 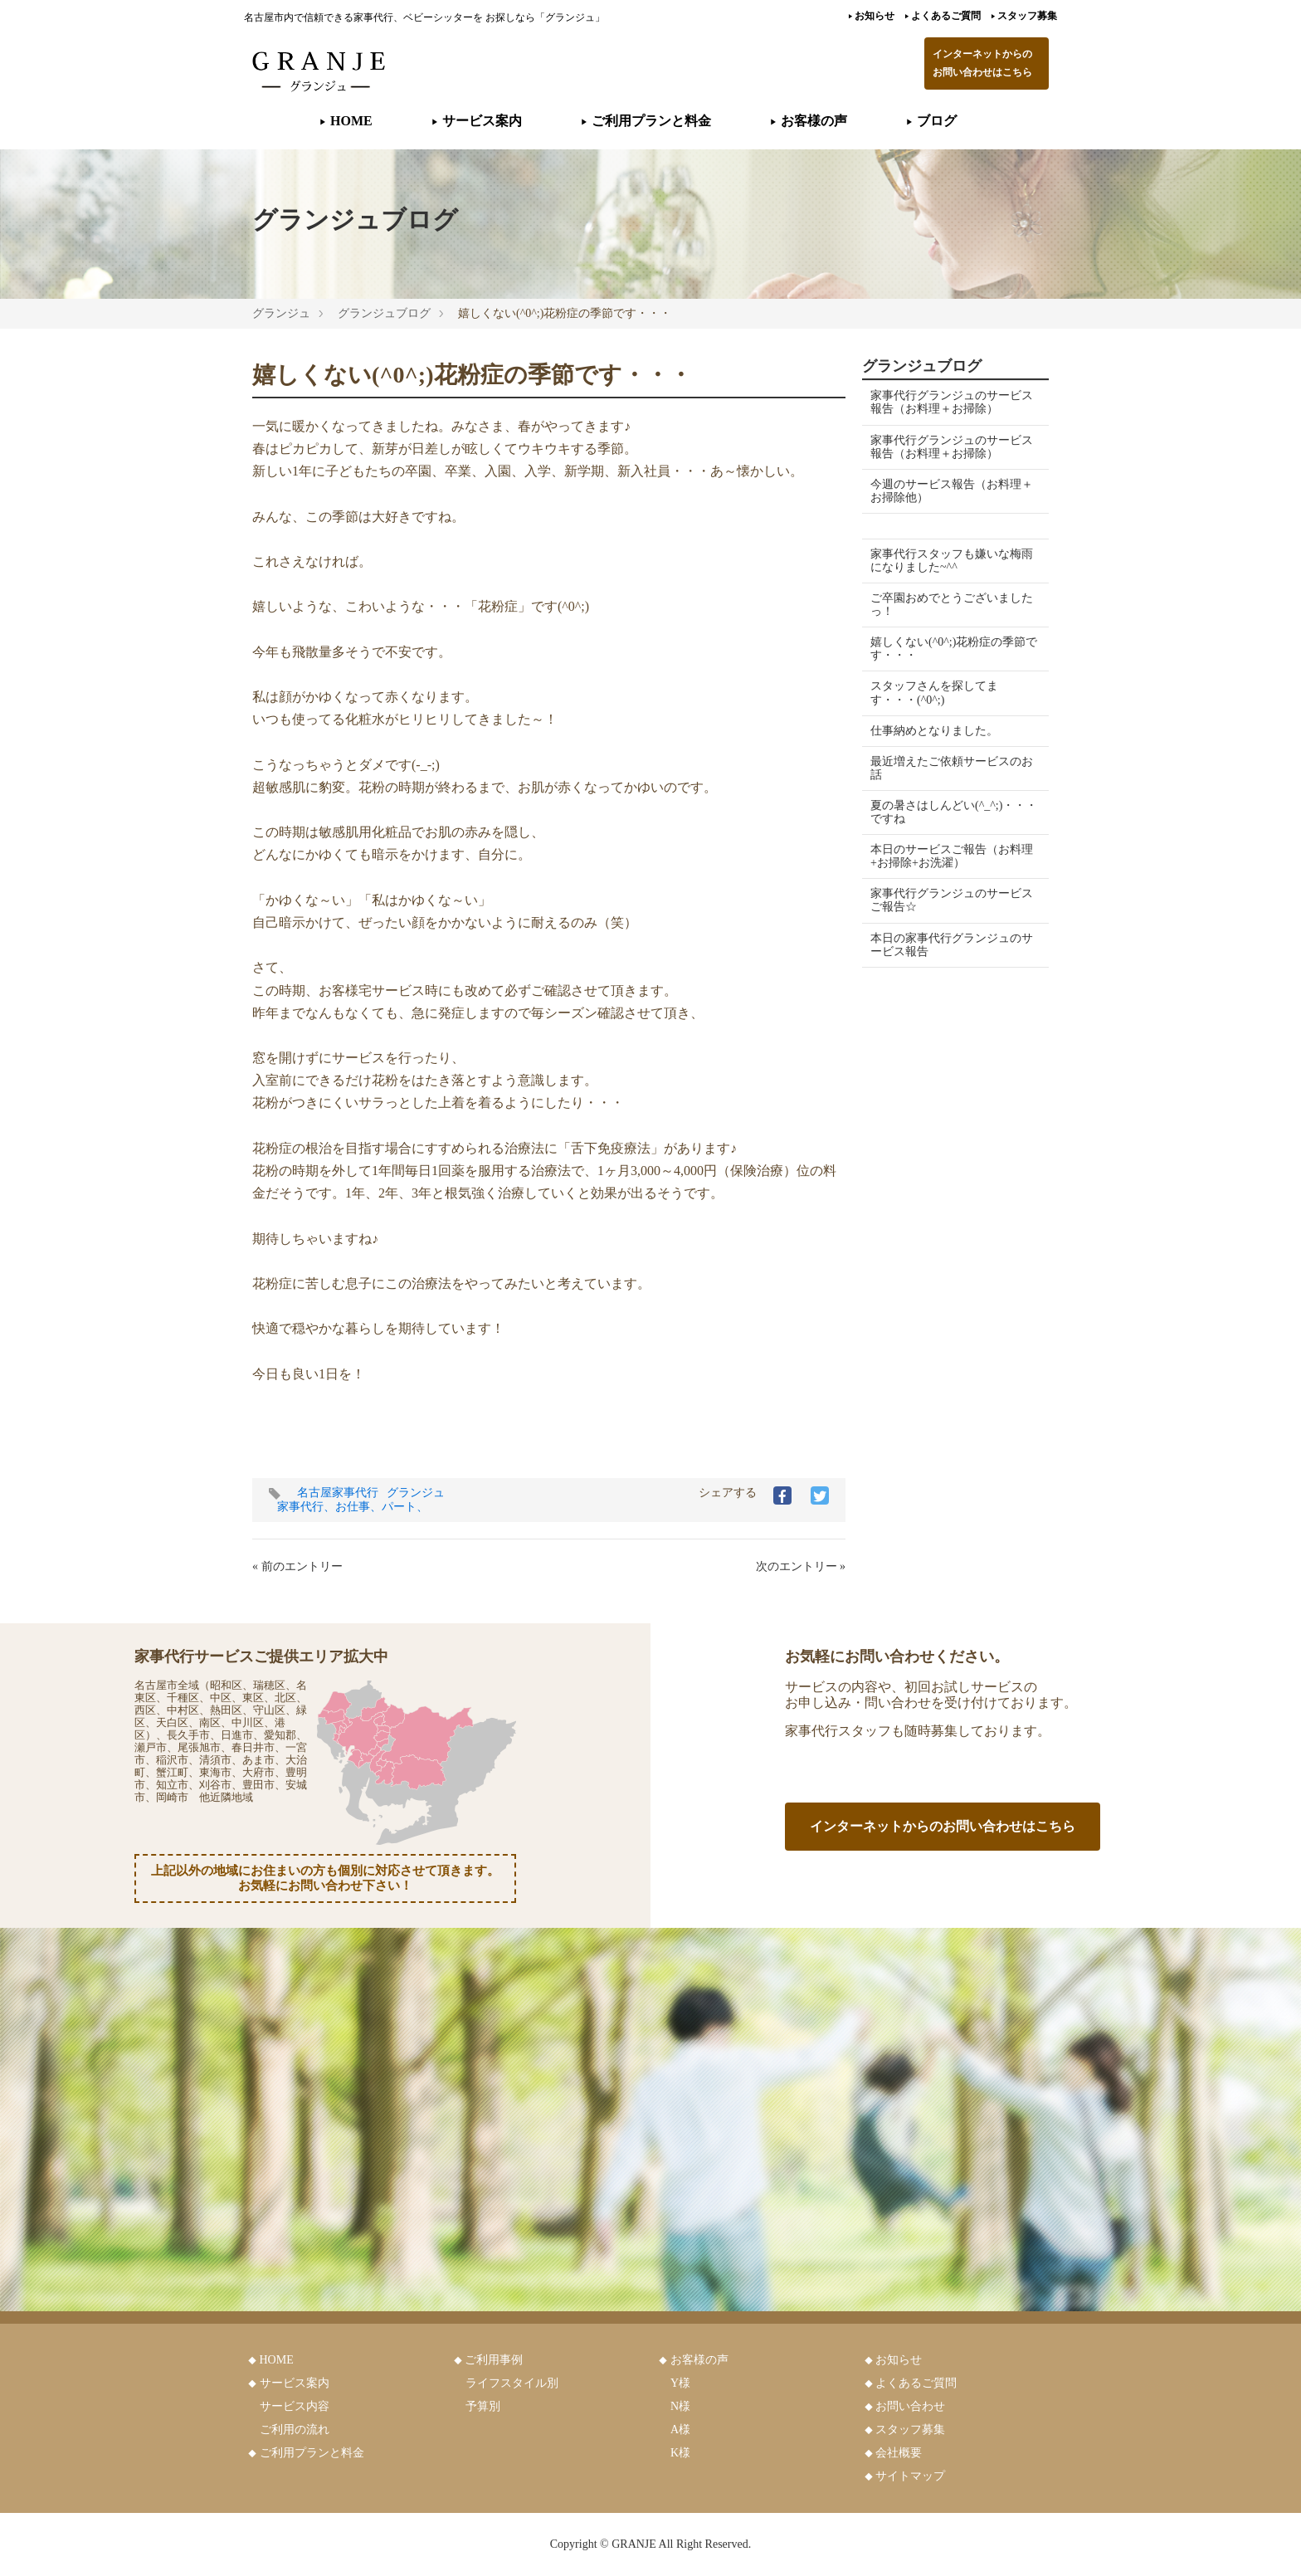 I want to click on 名古屋家事代行, so click(x=337, y=1492).